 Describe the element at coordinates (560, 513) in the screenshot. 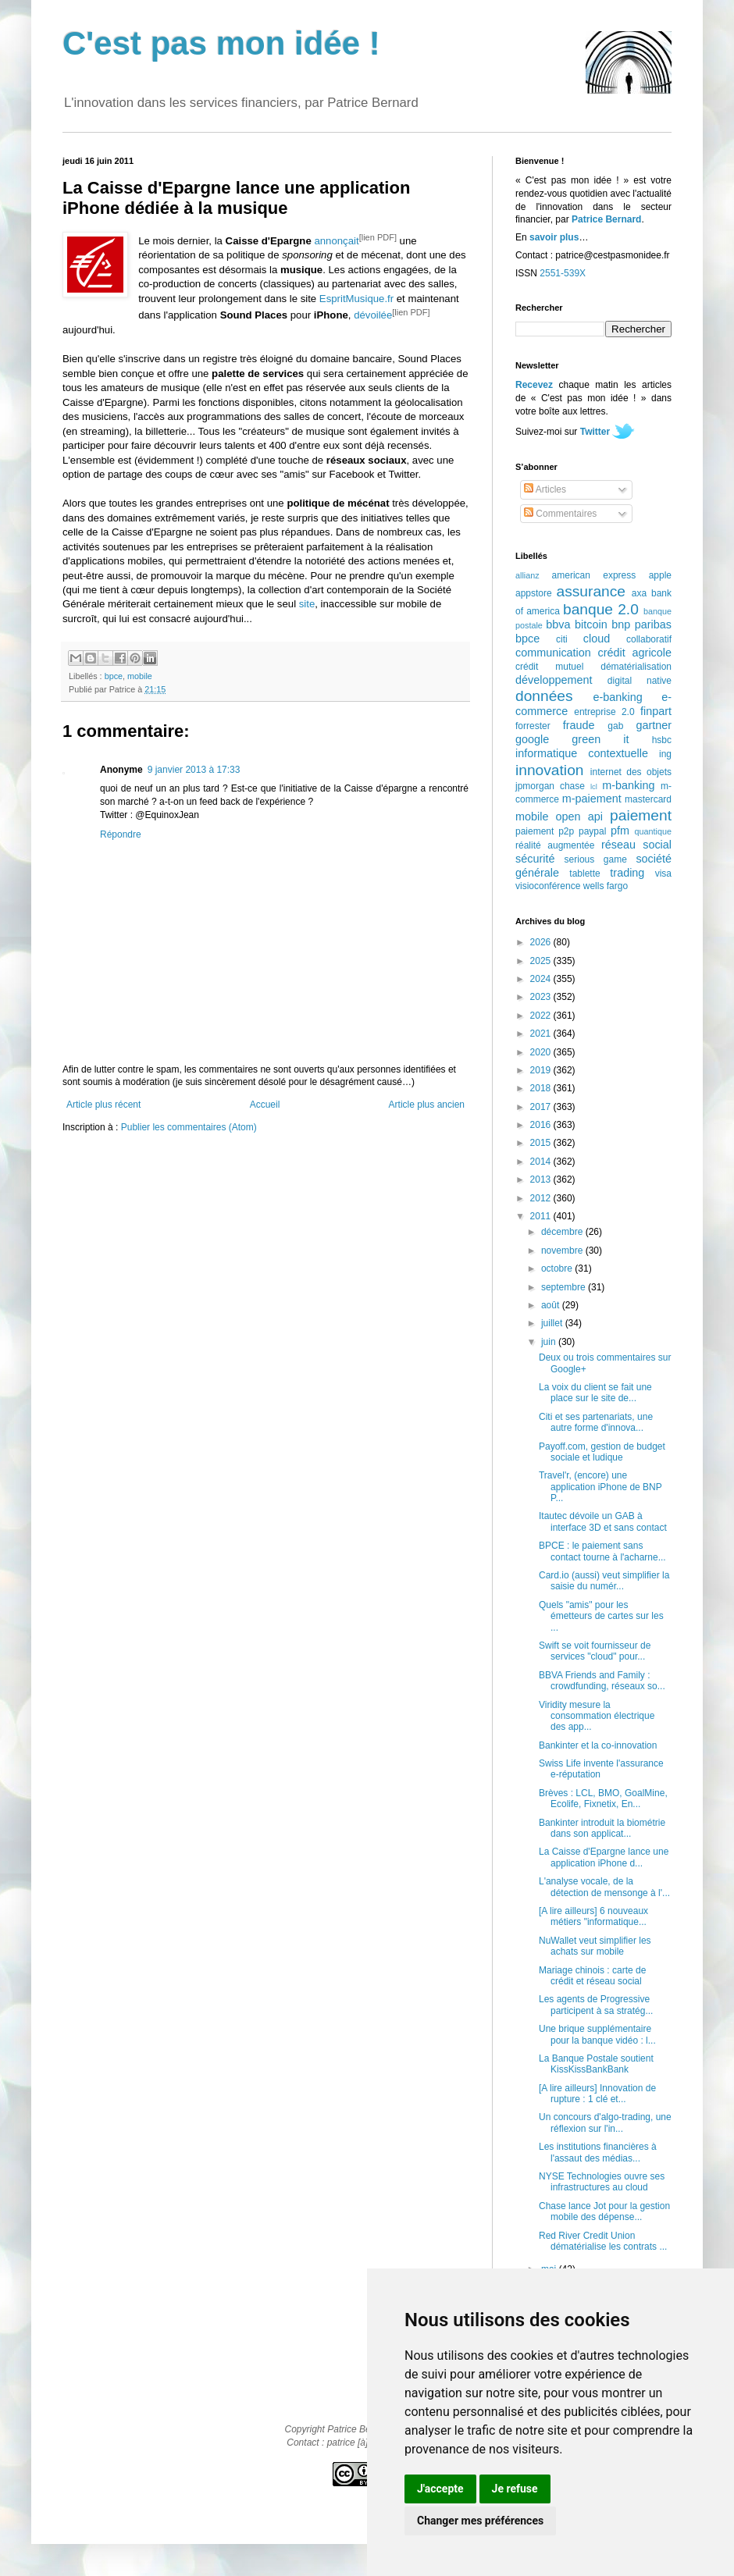

I see `Commentaires` at that location.